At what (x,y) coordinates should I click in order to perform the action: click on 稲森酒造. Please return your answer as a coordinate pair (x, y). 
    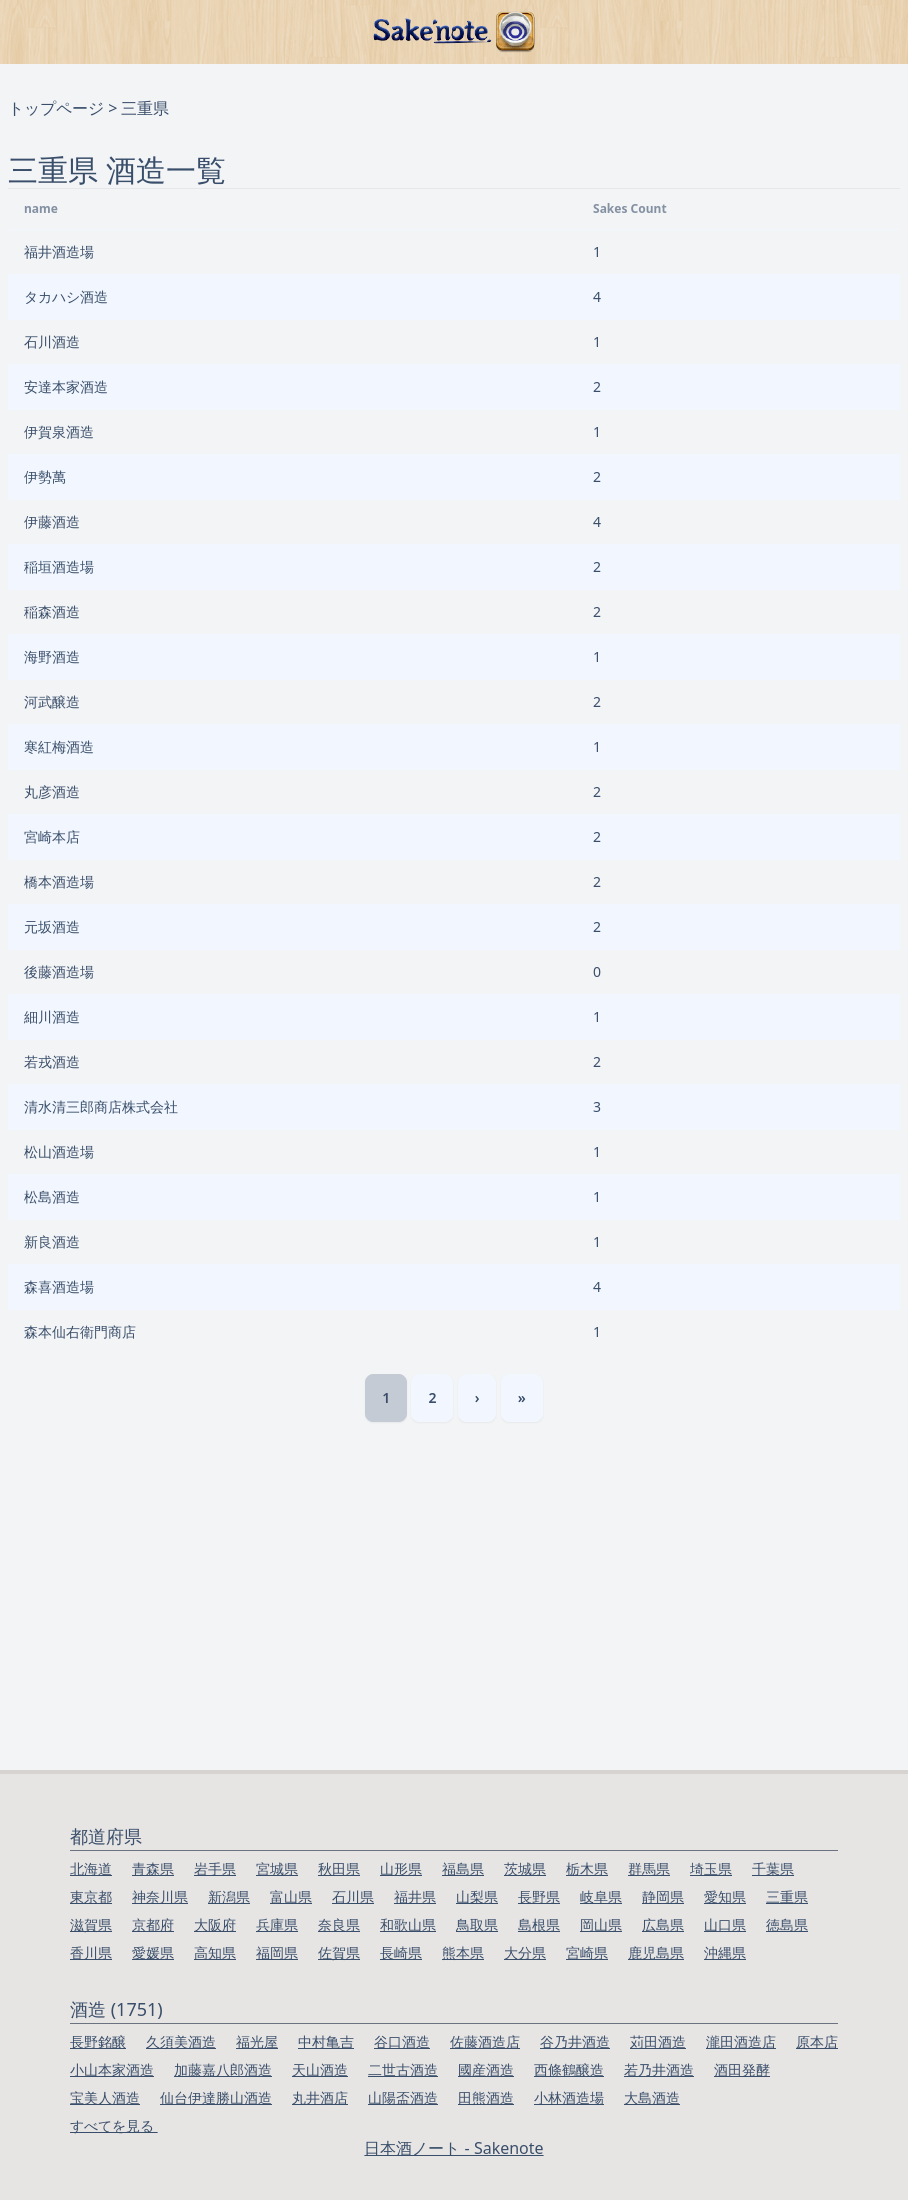
    Looking at the image, I should click on (52, 611).